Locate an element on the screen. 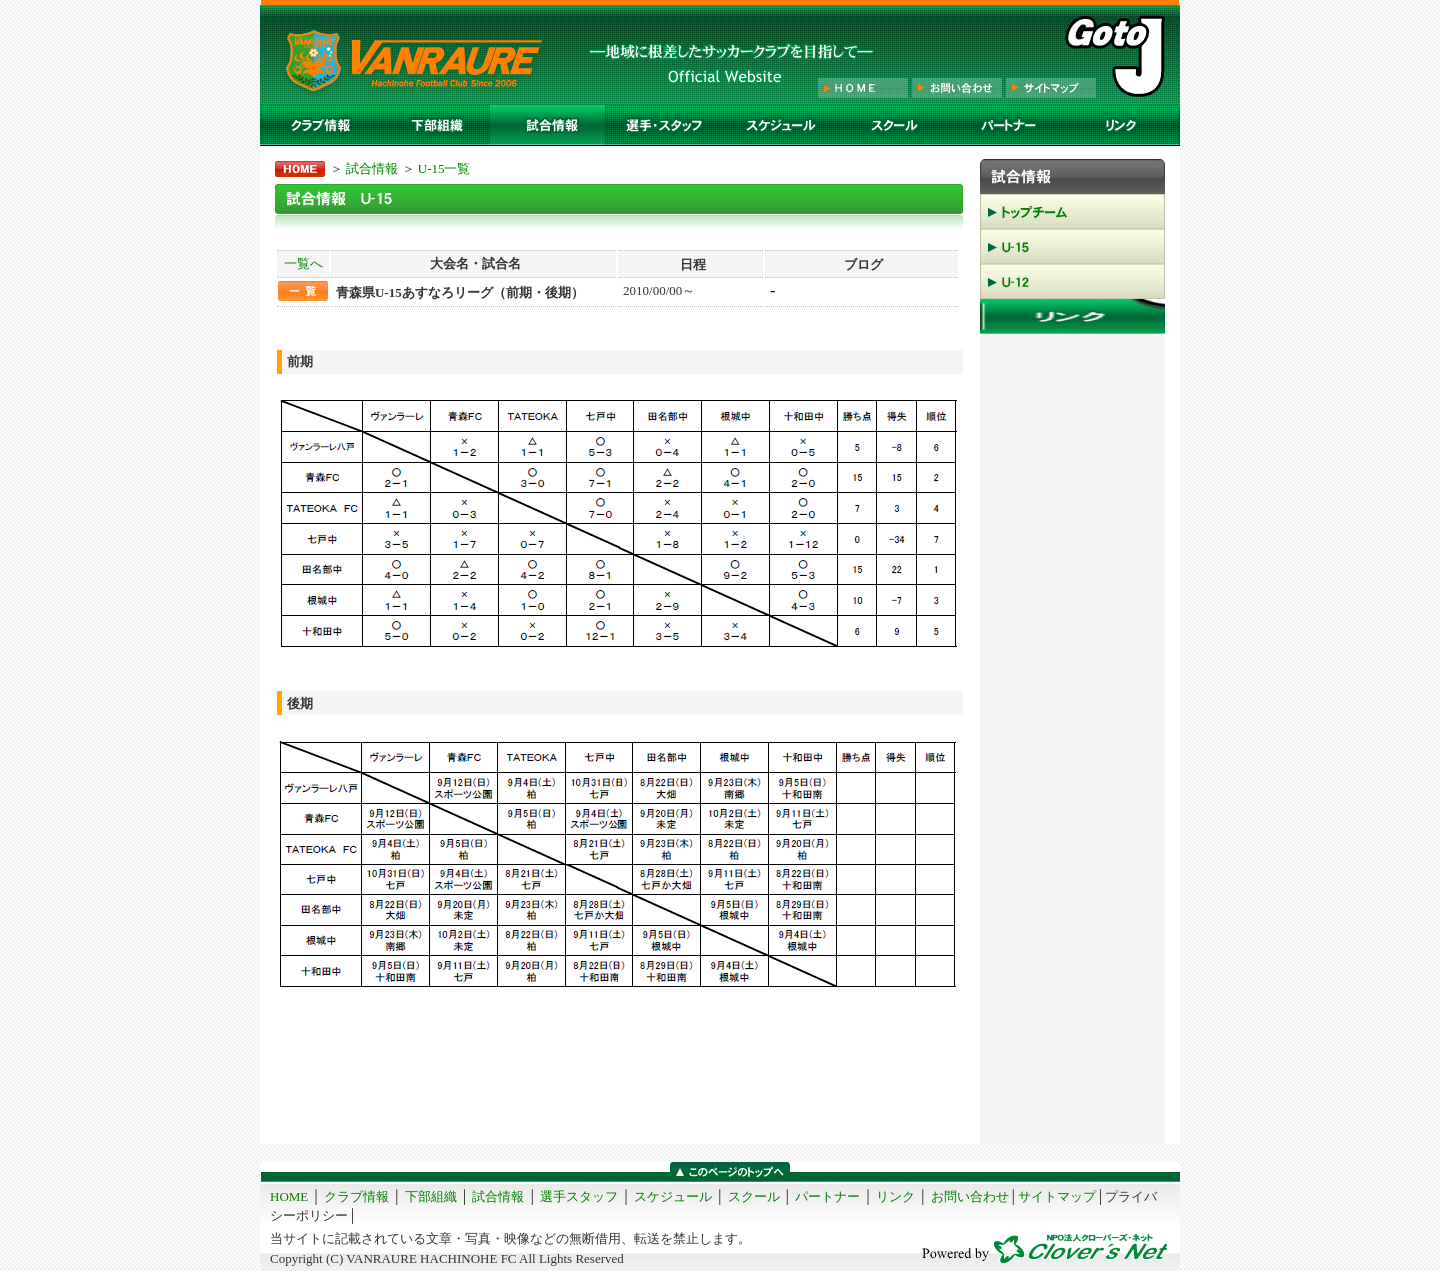 Image resolution: width=1440 pixels, height=1271 pixels. 試合情報 is located at coordinates (372, 168).